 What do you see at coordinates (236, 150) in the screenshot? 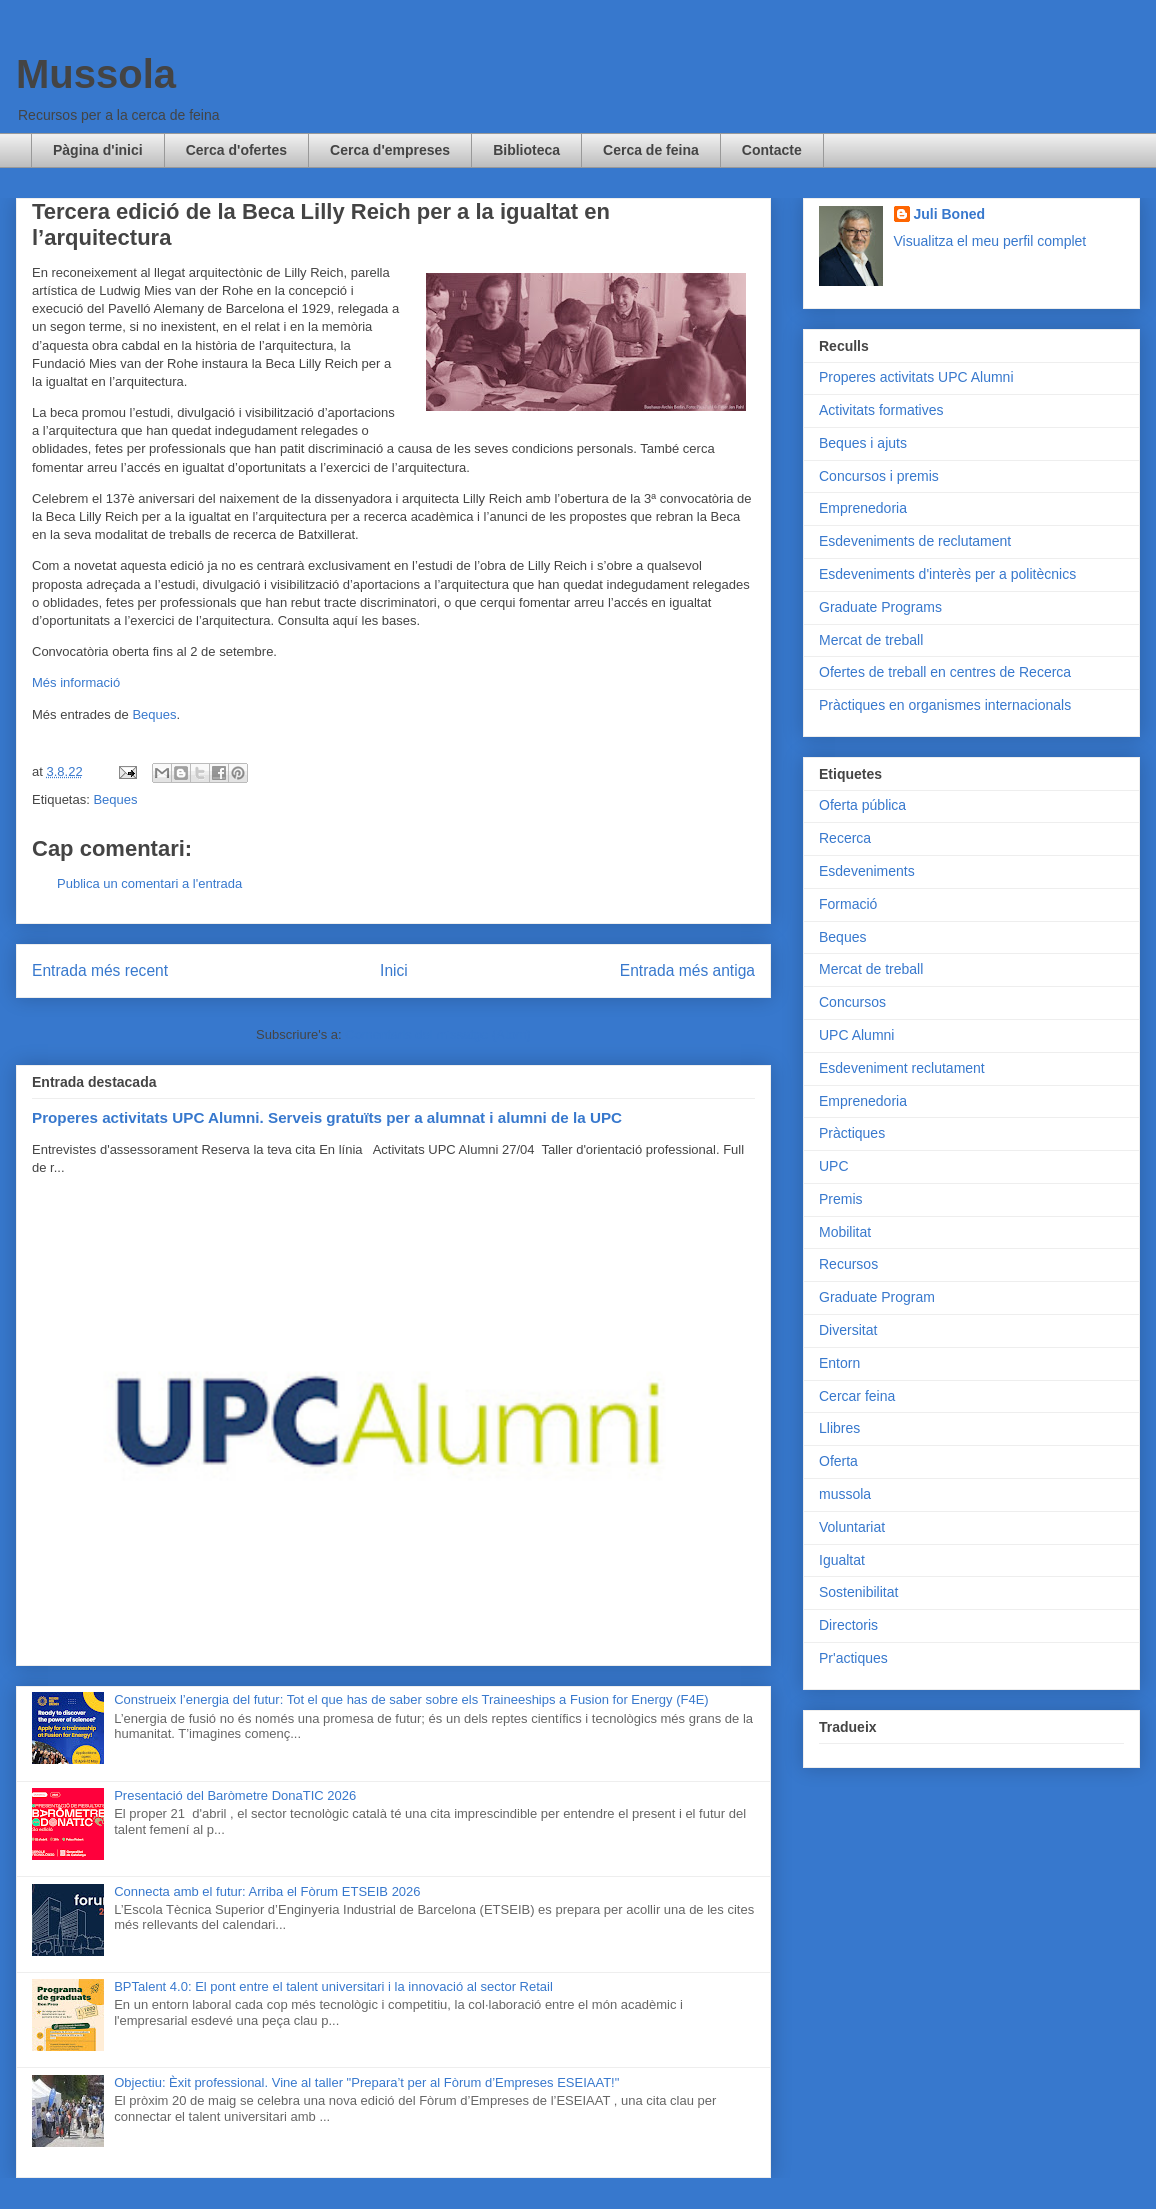
I see `Cerca d'ofertes` at bounding box center [236, 150].